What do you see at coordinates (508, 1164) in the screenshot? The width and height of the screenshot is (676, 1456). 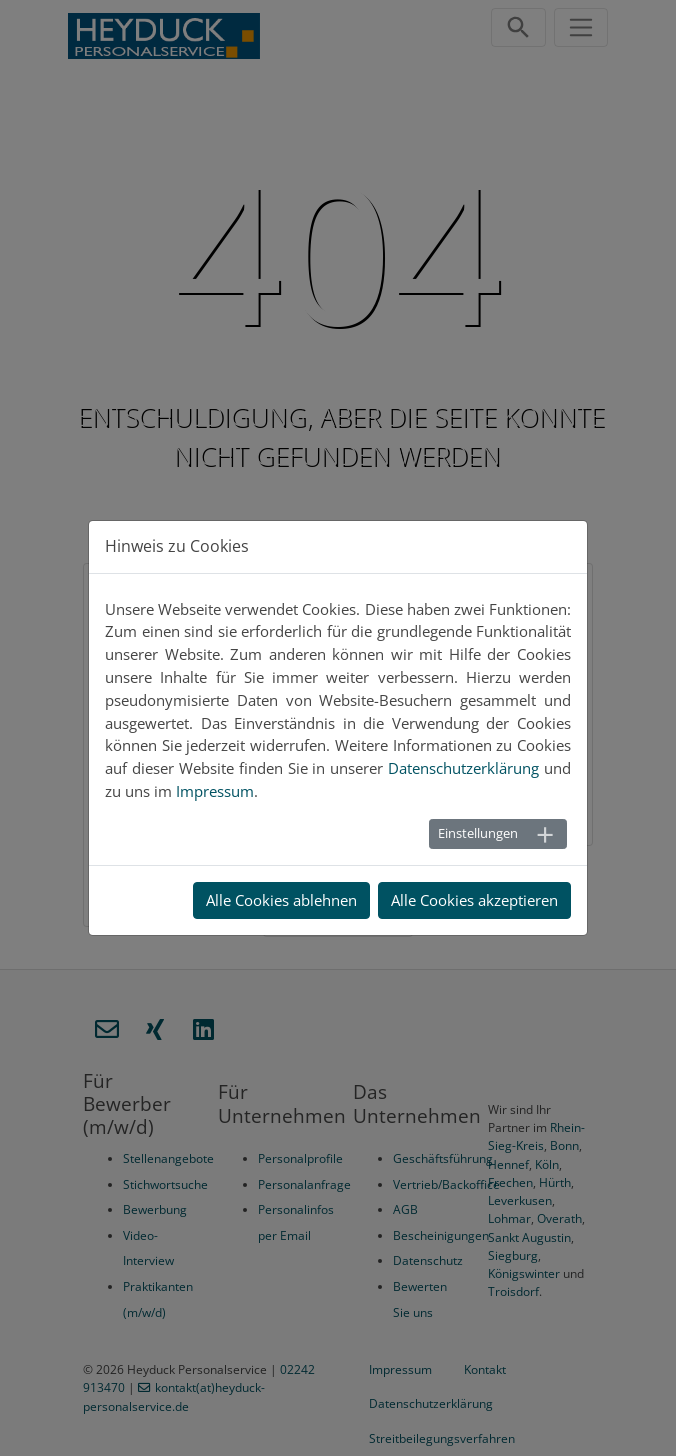 I see `Hennef` at bounding box center [508, 1164].